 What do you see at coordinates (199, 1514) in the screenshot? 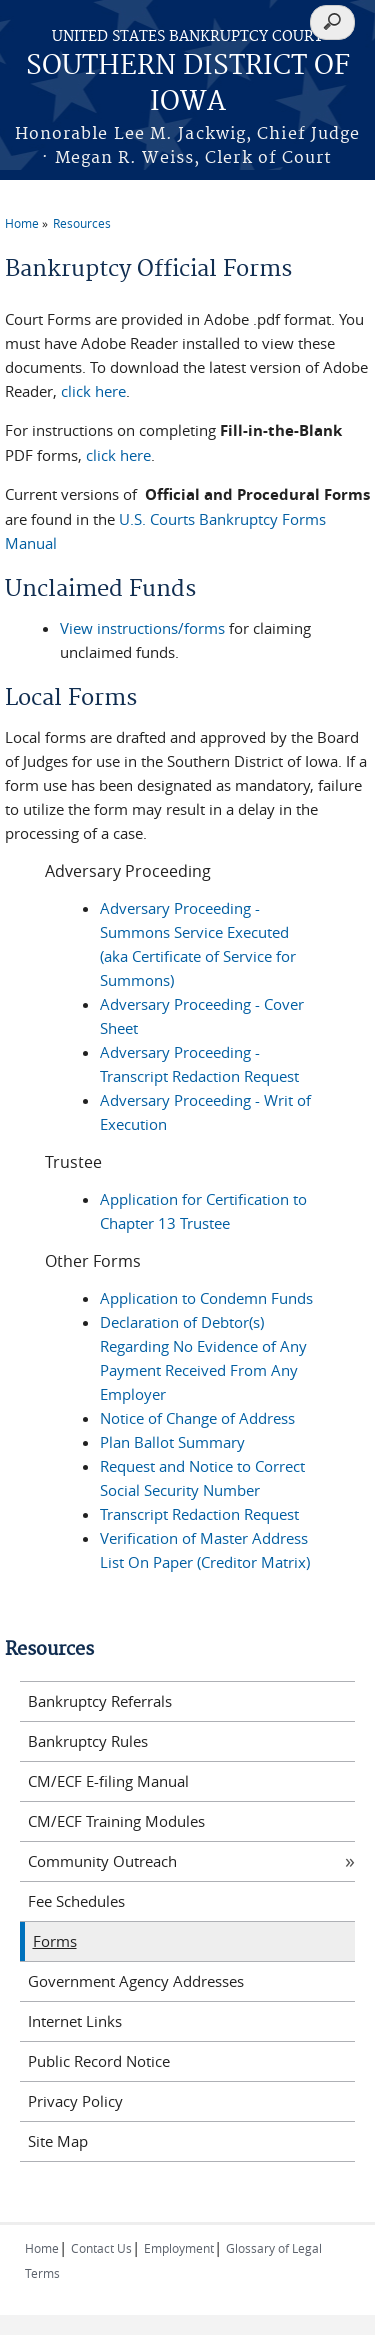
I see `Transcript Redaction Request` at bounding box center [199, 1514].